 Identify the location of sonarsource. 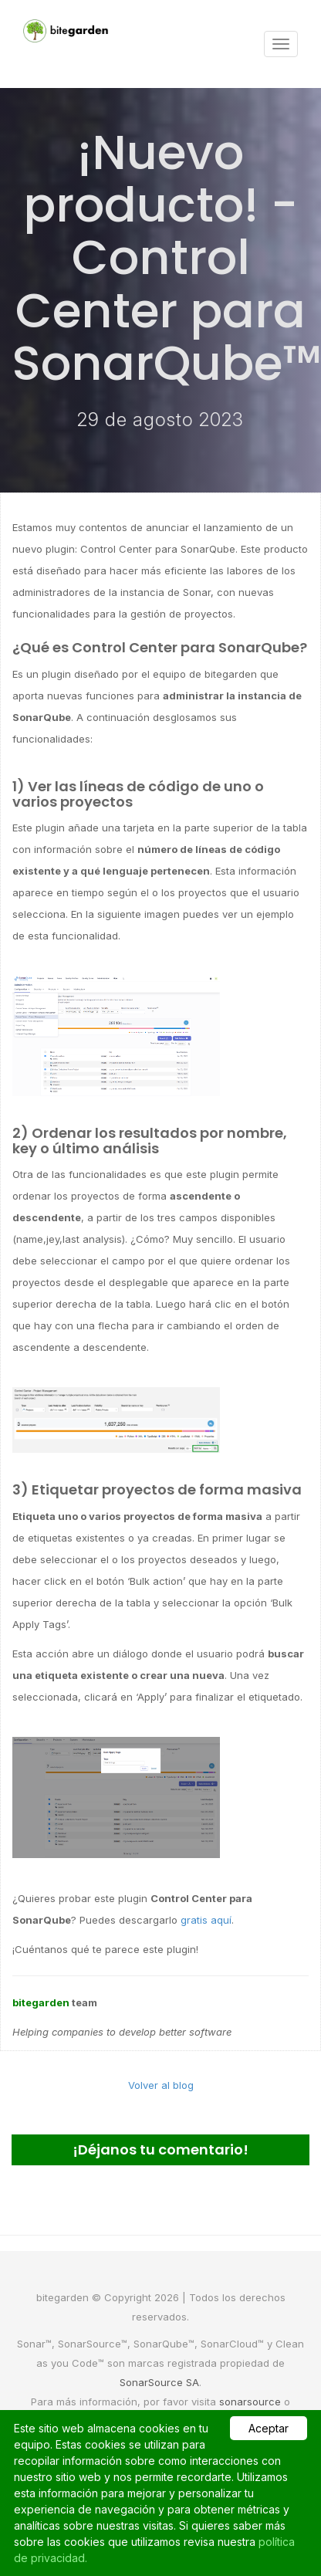
(250, 2401).